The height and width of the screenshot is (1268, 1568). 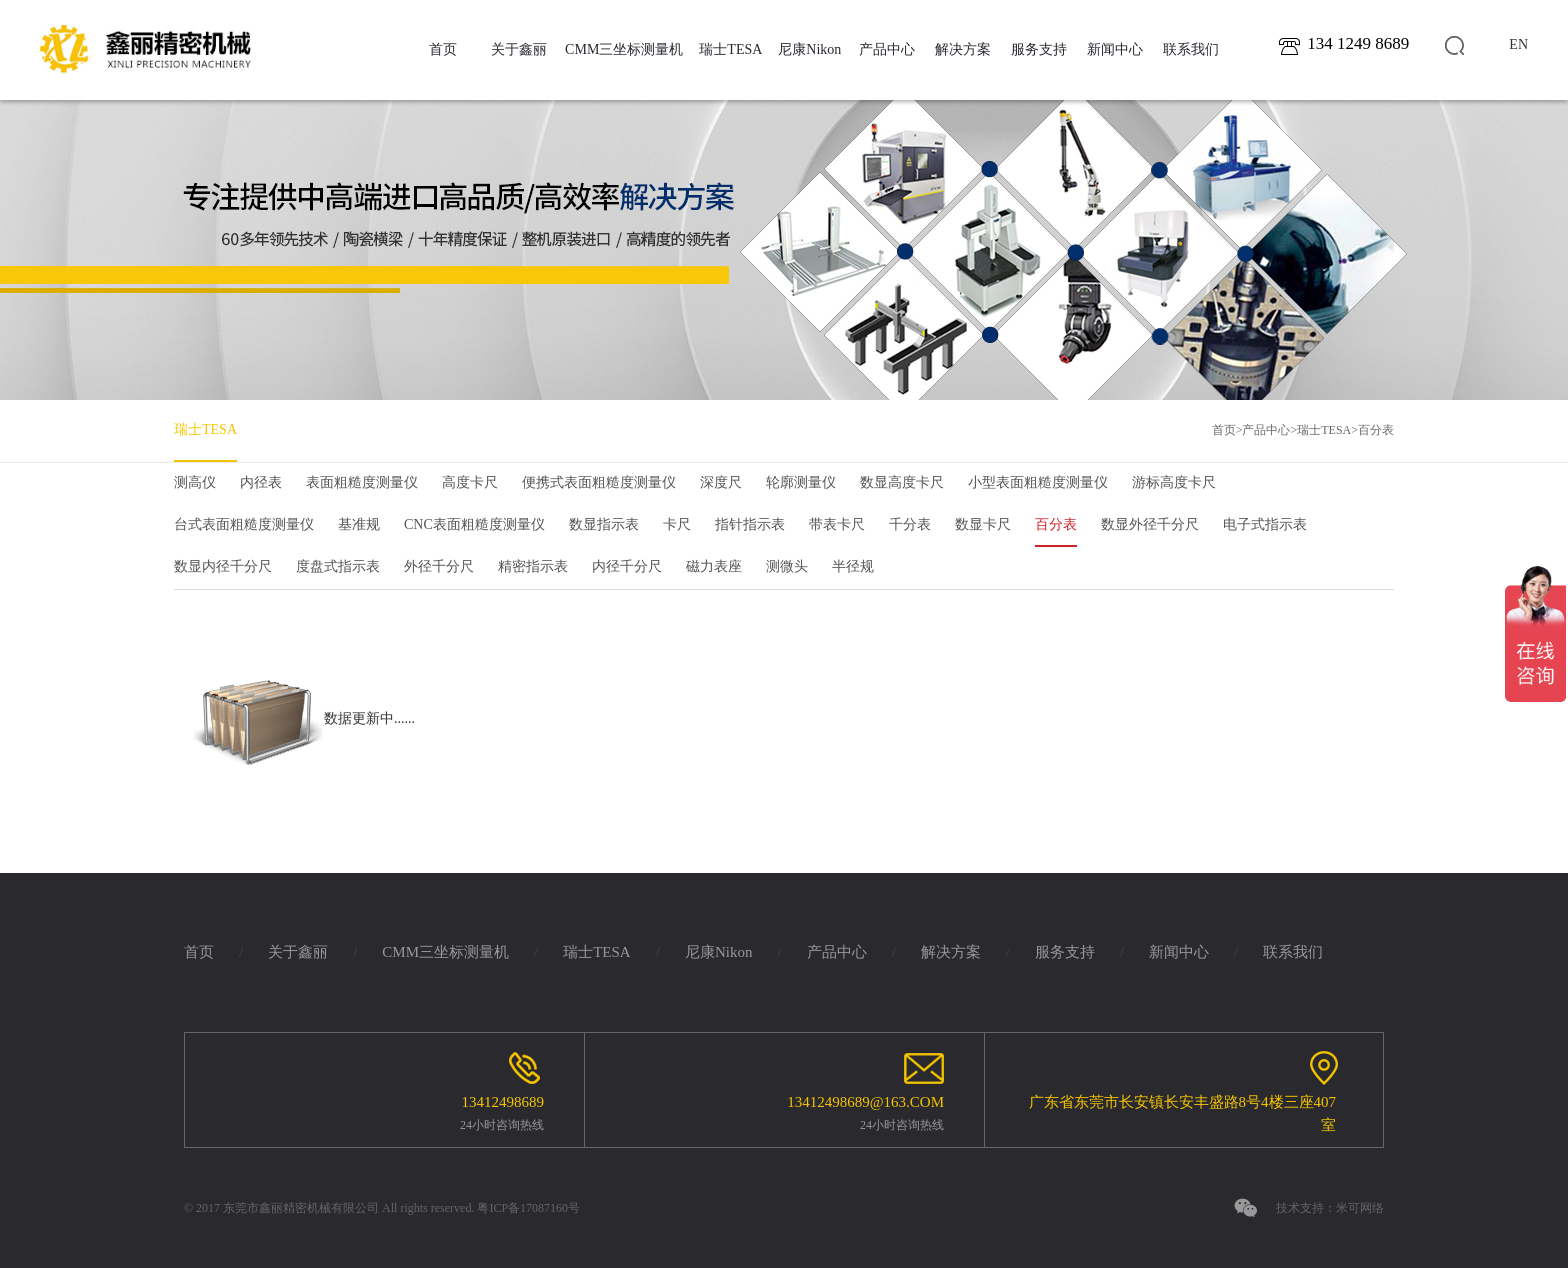 I want to click on 表面粗糙度测量仪, so click(x=362, y=482).